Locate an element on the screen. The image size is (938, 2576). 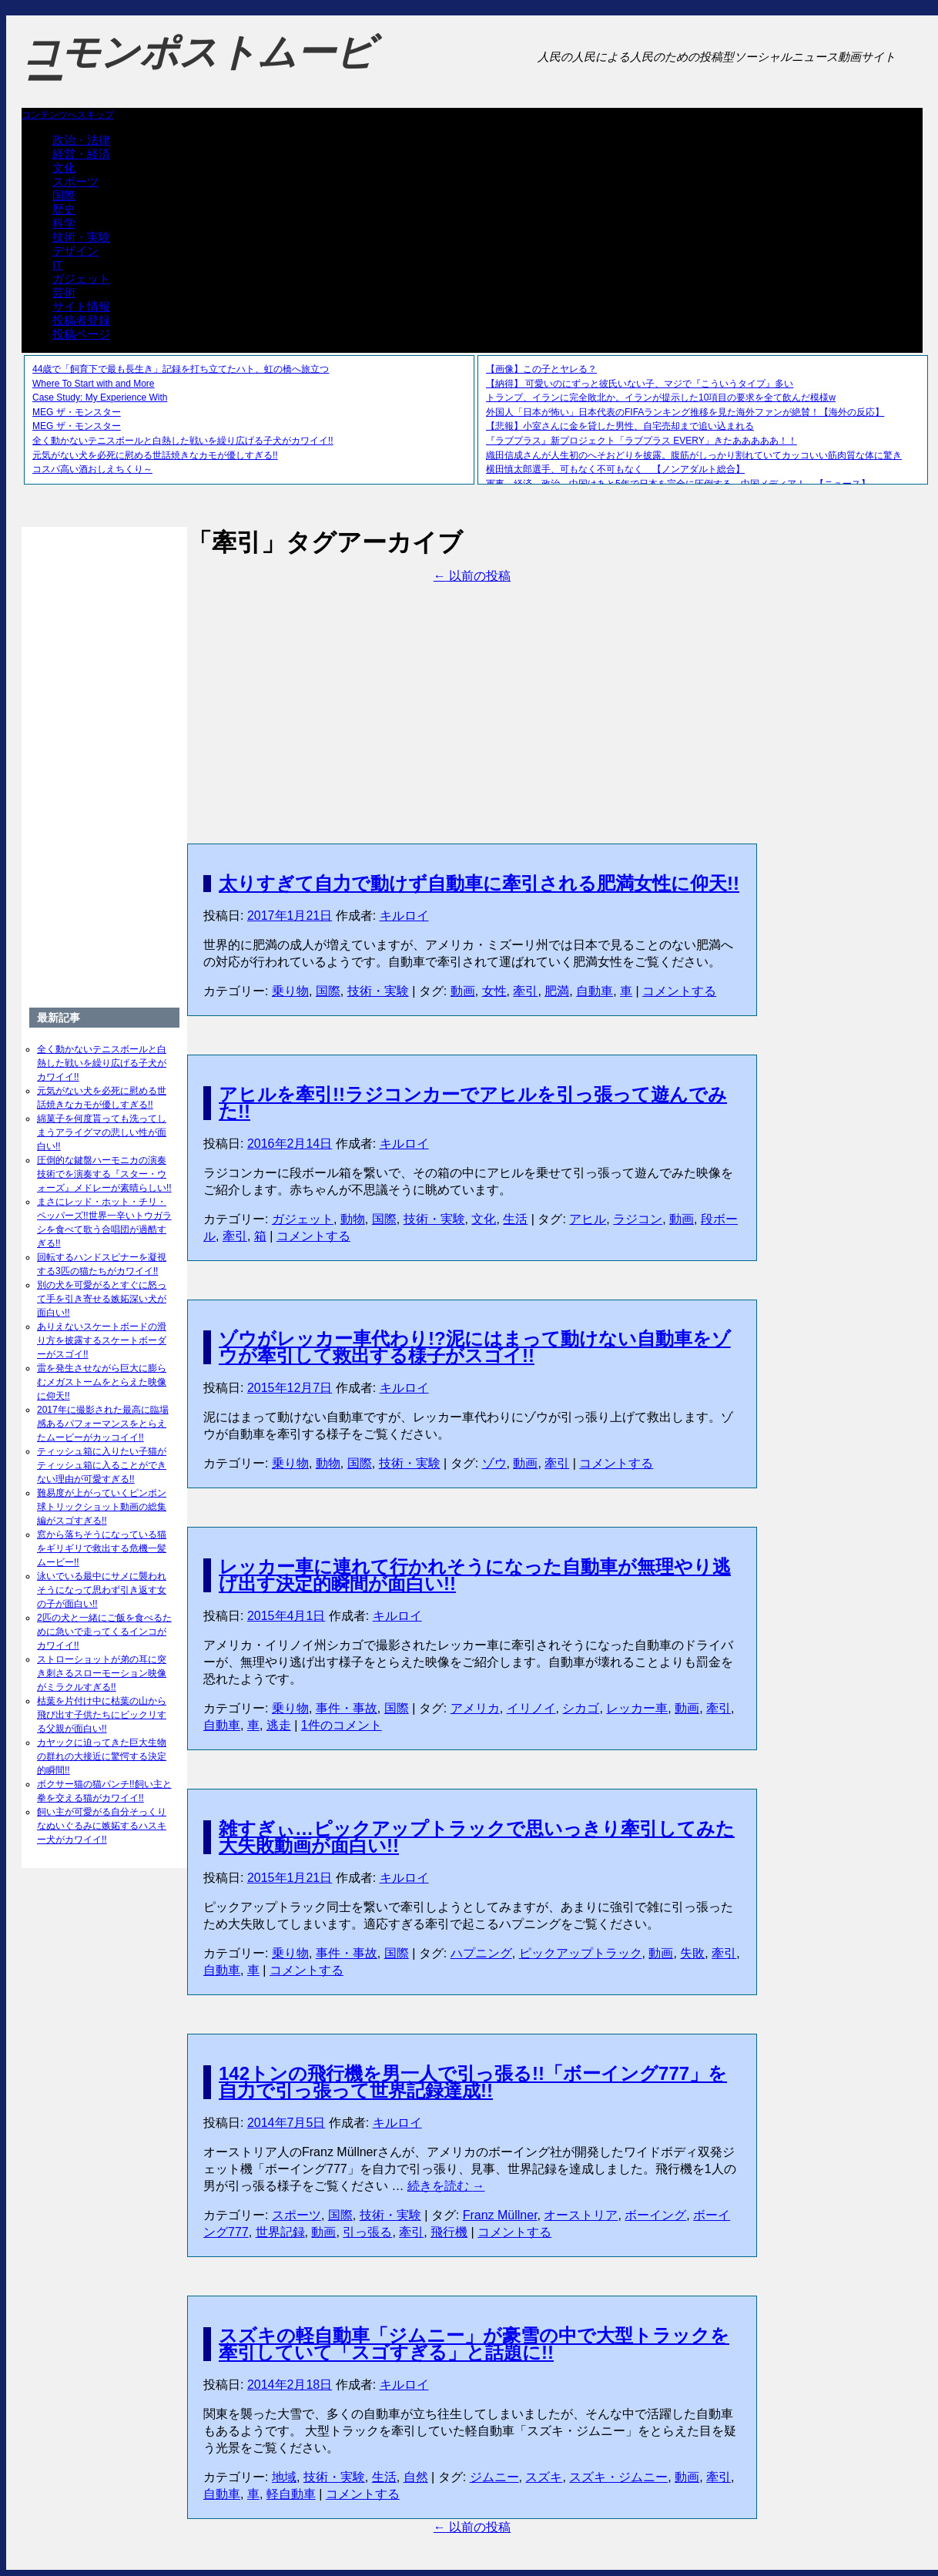
アヒル is located at coordinates (587, 1219).